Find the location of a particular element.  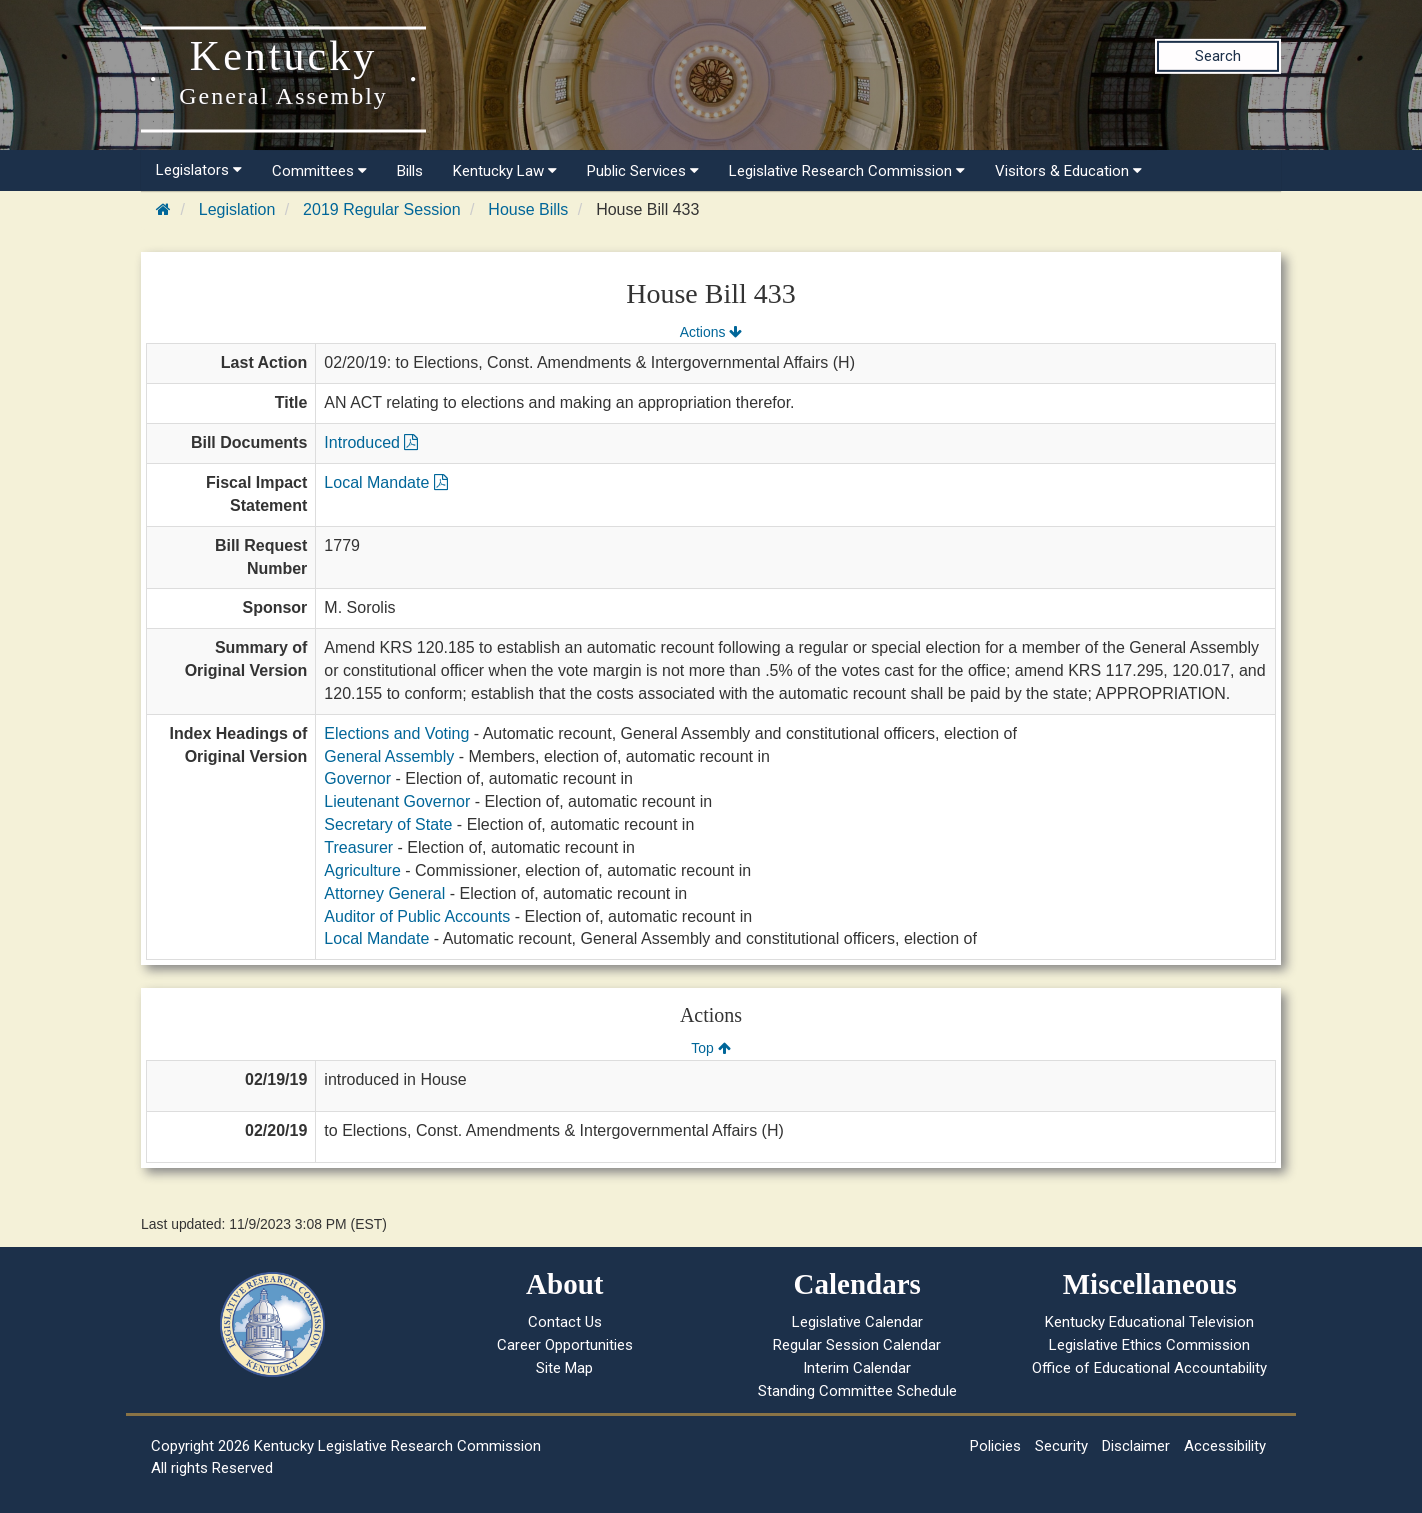

Legislative Ethics Commission is located at coordinates (1149, 1345).